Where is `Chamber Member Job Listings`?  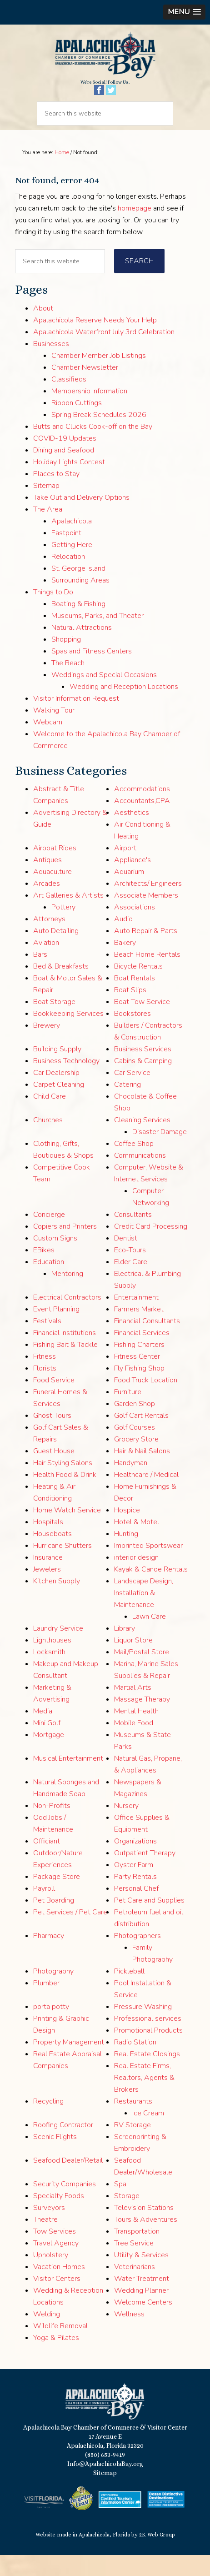 Chamber Member Job Listings is located at coordinates (98, 377).